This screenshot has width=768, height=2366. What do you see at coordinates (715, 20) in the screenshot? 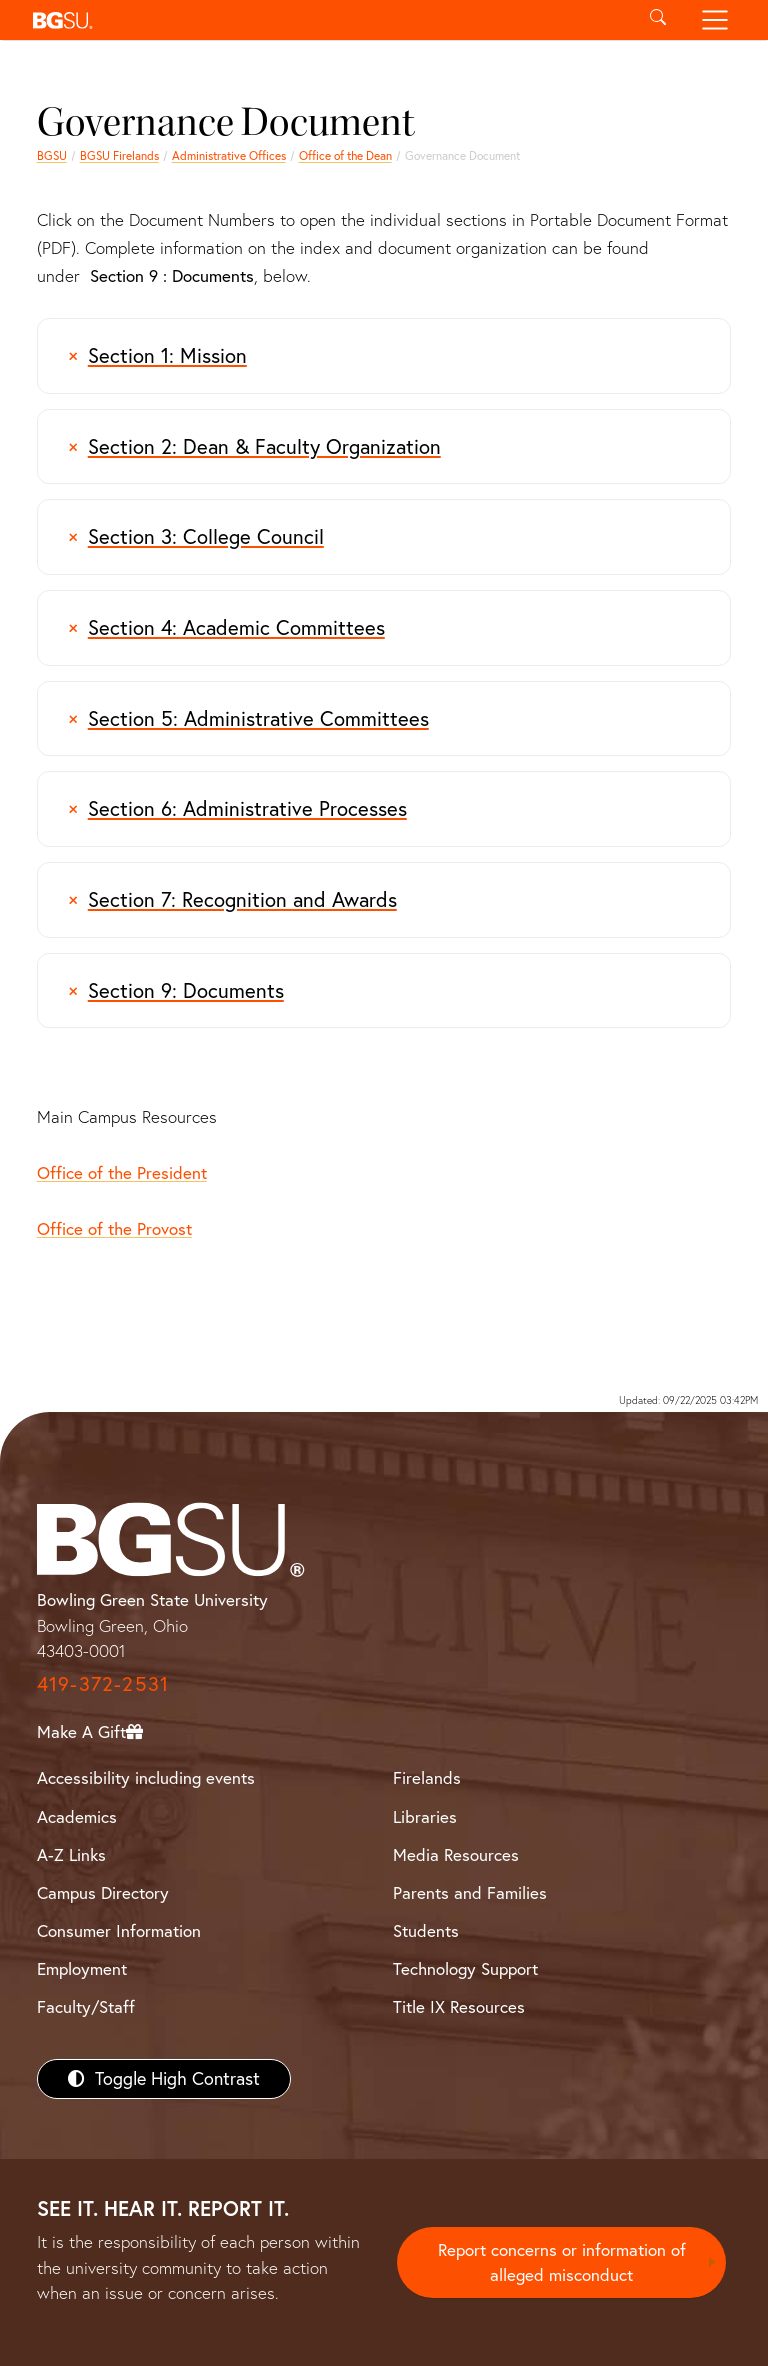
I see `[Toggle navigation]` at bounding box center [715, 20].